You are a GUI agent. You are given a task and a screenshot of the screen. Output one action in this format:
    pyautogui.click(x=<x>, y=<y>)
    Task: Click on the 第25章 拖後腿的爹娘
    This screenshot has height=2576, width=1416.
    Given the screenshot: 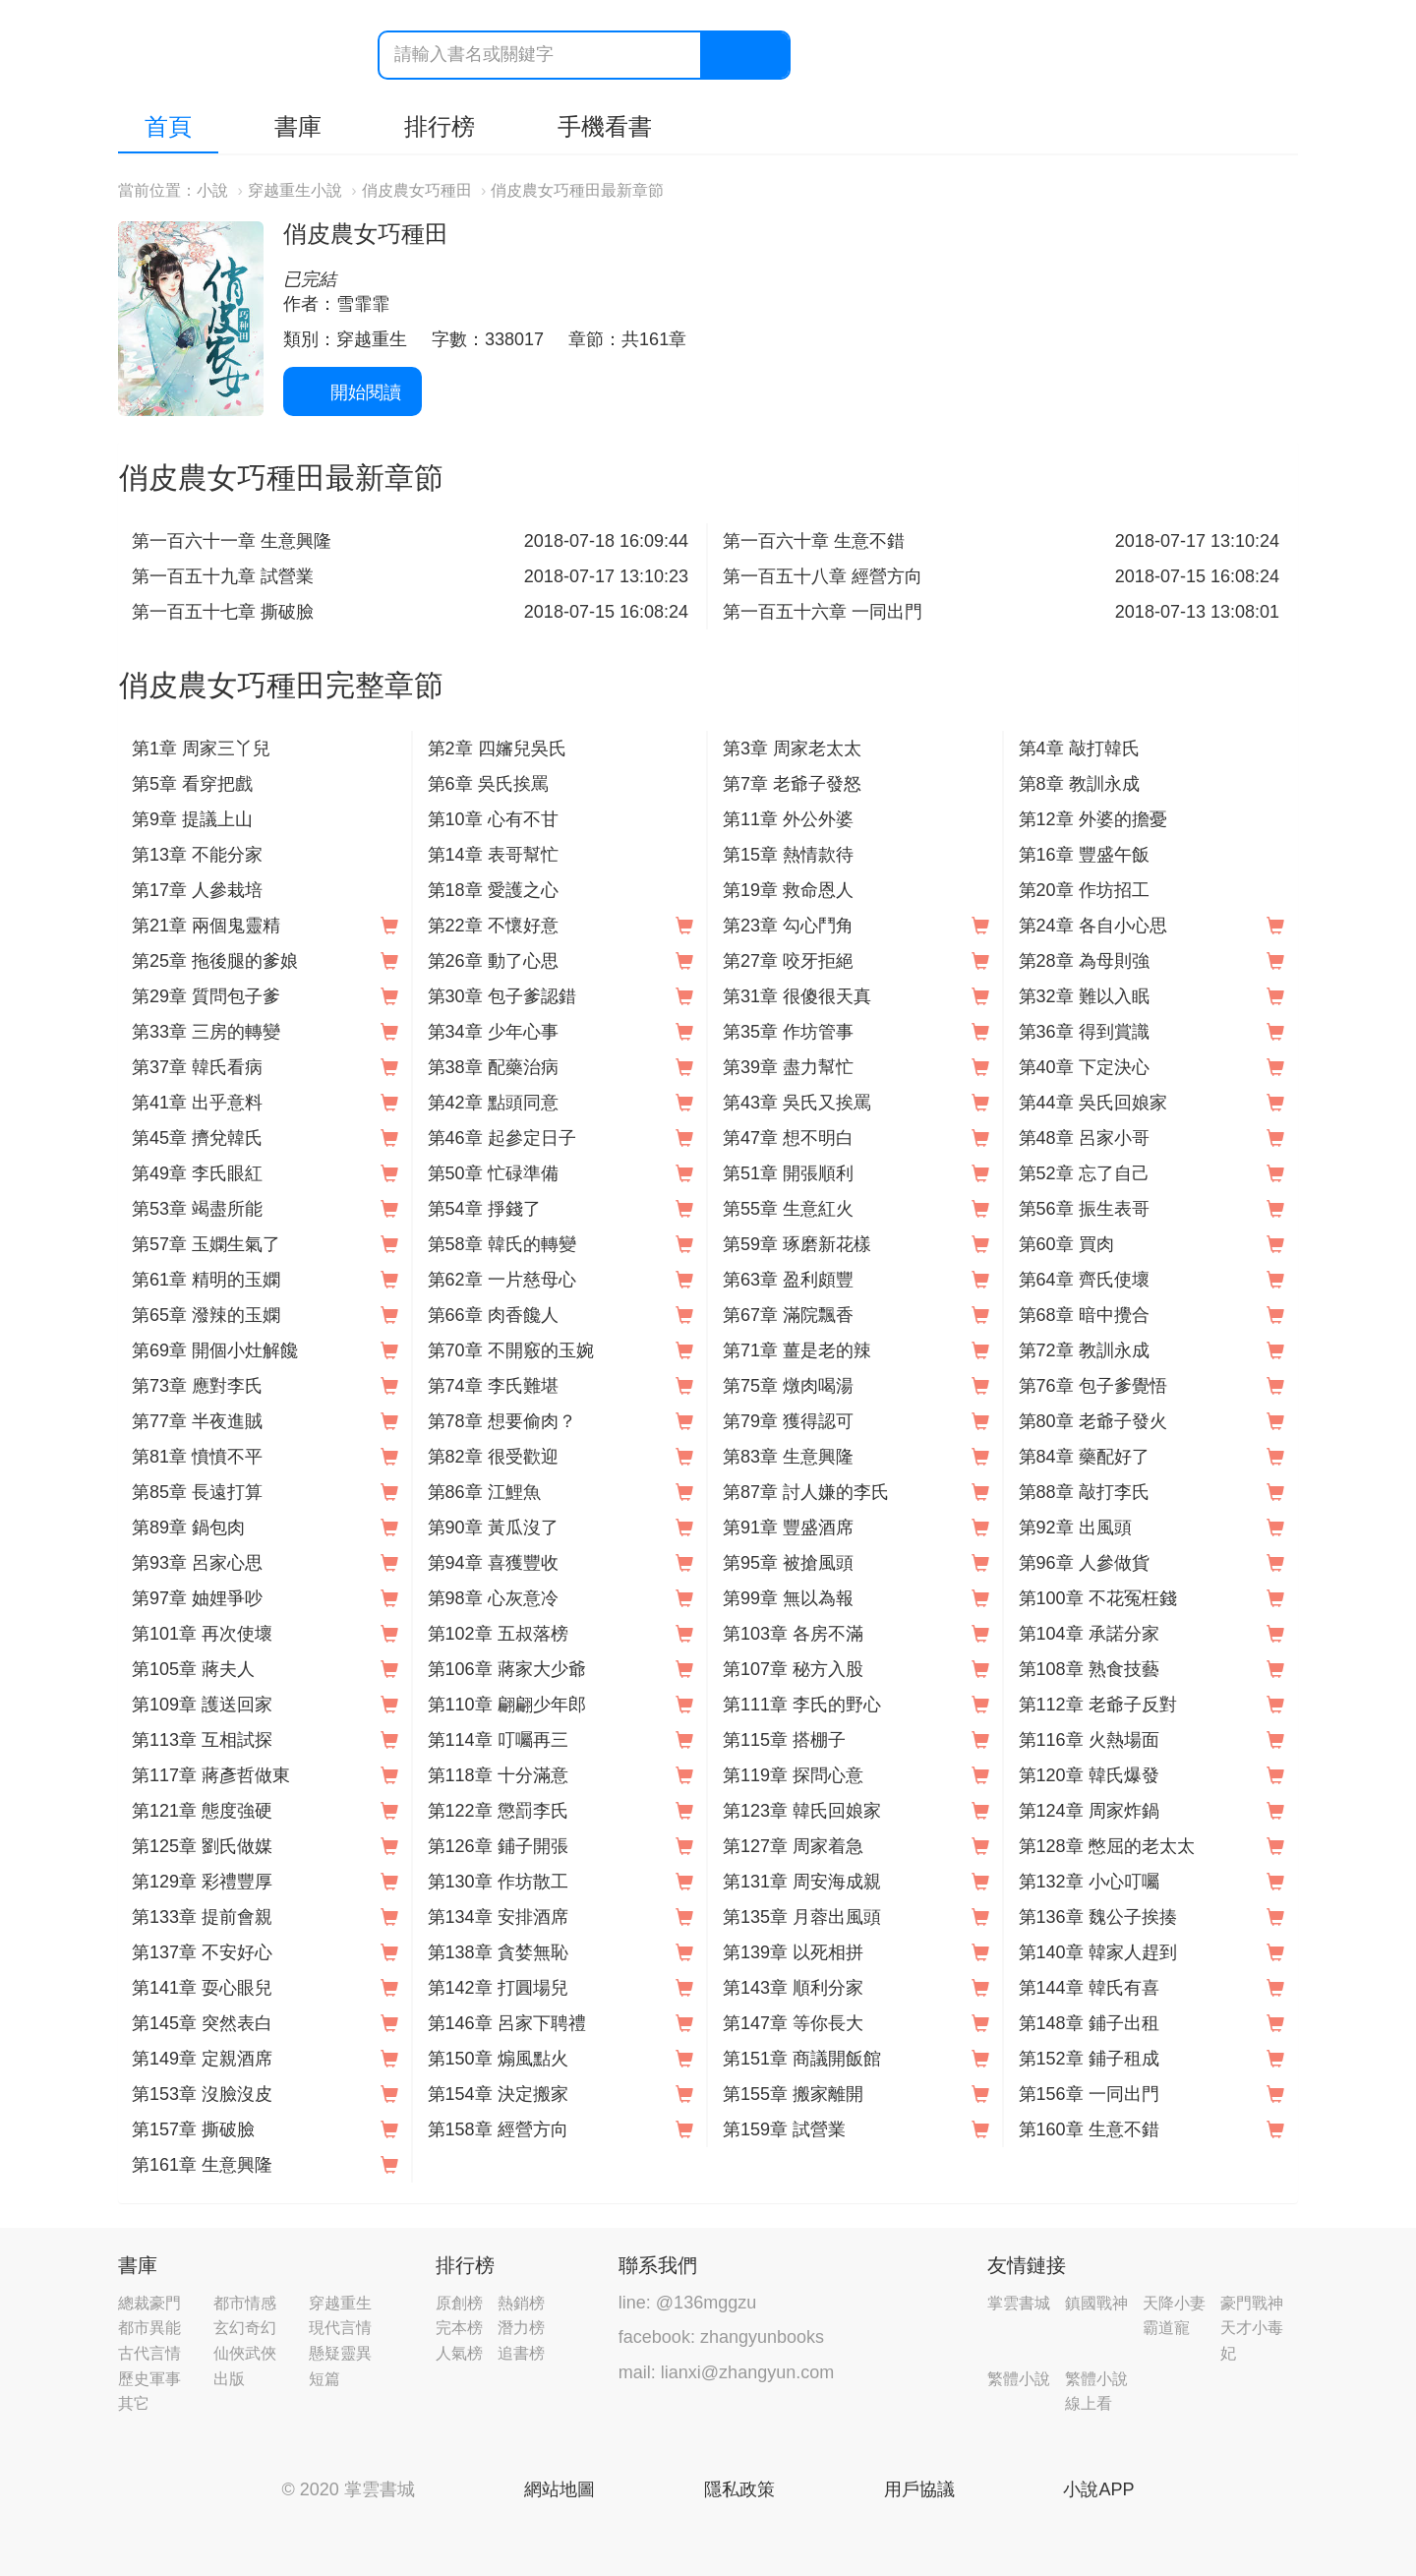 What is the action you would take?
    pyautogui.click(x=215, y=961)
    